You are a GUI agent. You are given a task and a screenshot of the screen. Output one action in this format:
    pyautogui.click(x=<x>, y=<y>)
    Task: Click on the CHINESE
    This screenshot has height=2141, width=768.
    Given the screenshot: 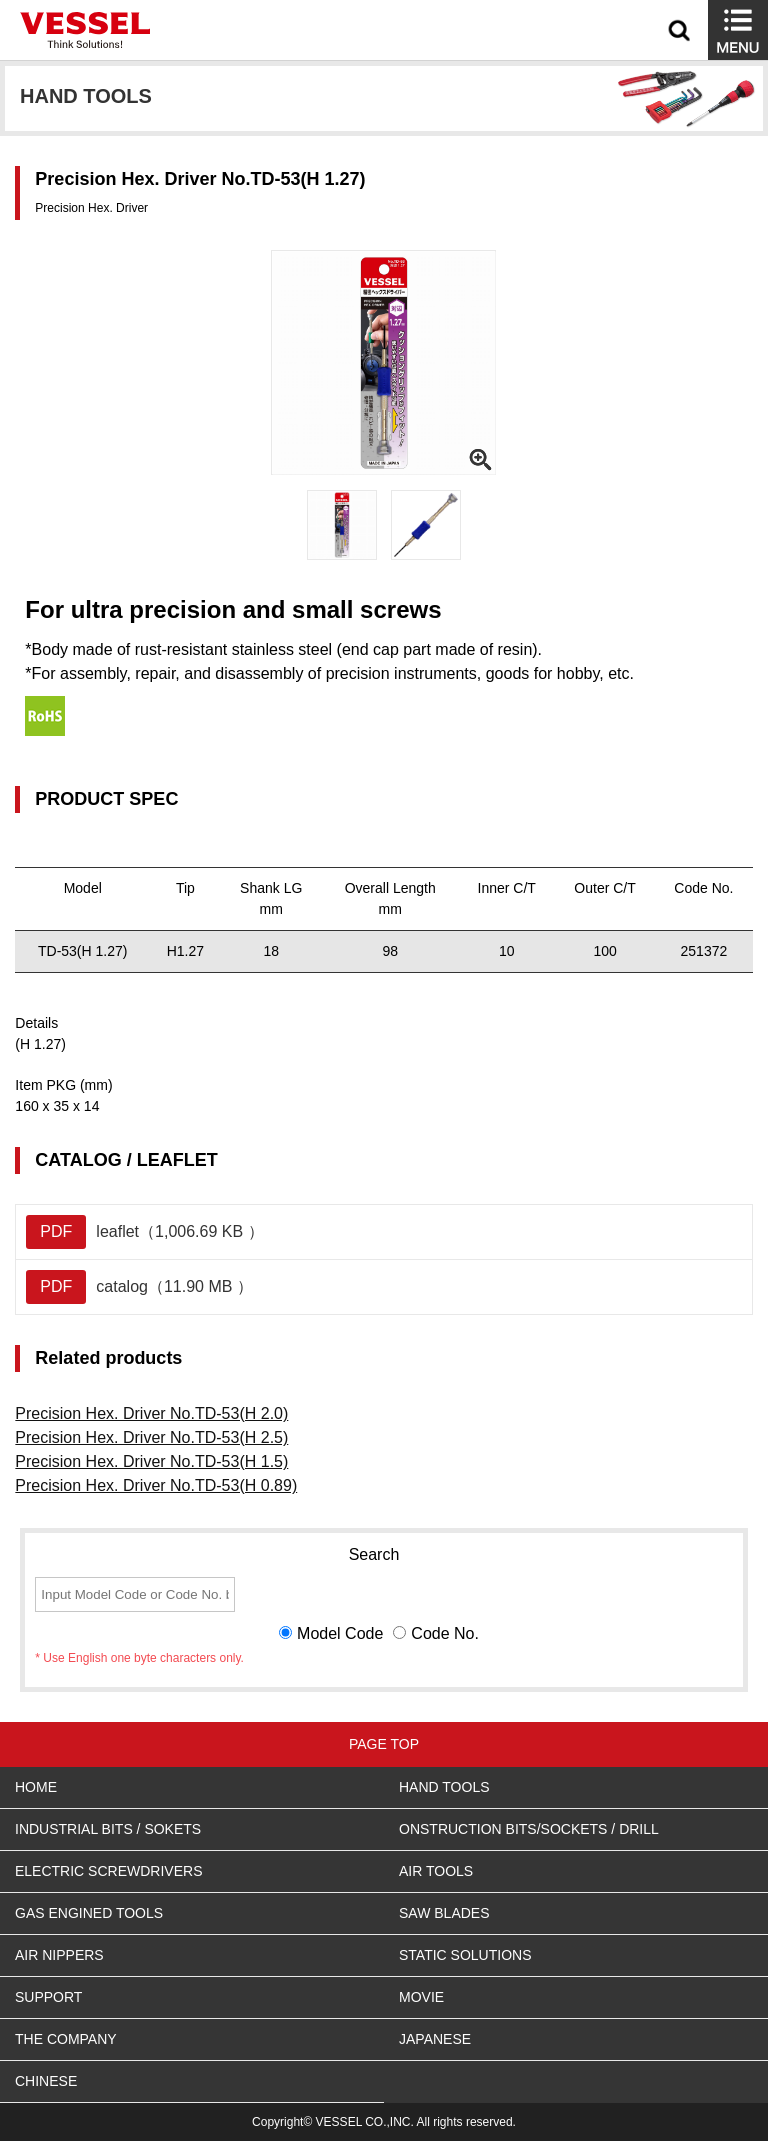 What is the action you would take?
    pyautogui.click(x=46, y=2081)
    